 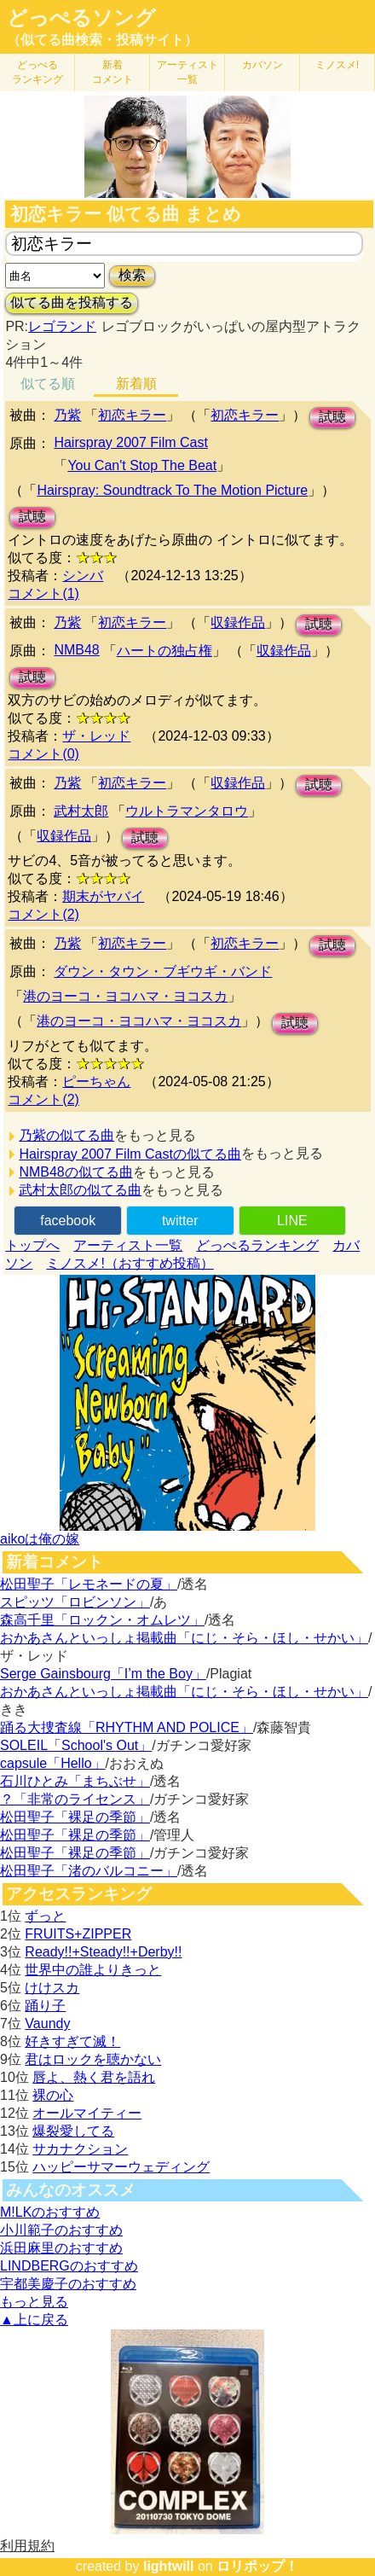 What do you see at coordinates (78, 1934) in the screenshot?
I see `FRUITS+ZIPPER` at bounding box center [78, 1934].